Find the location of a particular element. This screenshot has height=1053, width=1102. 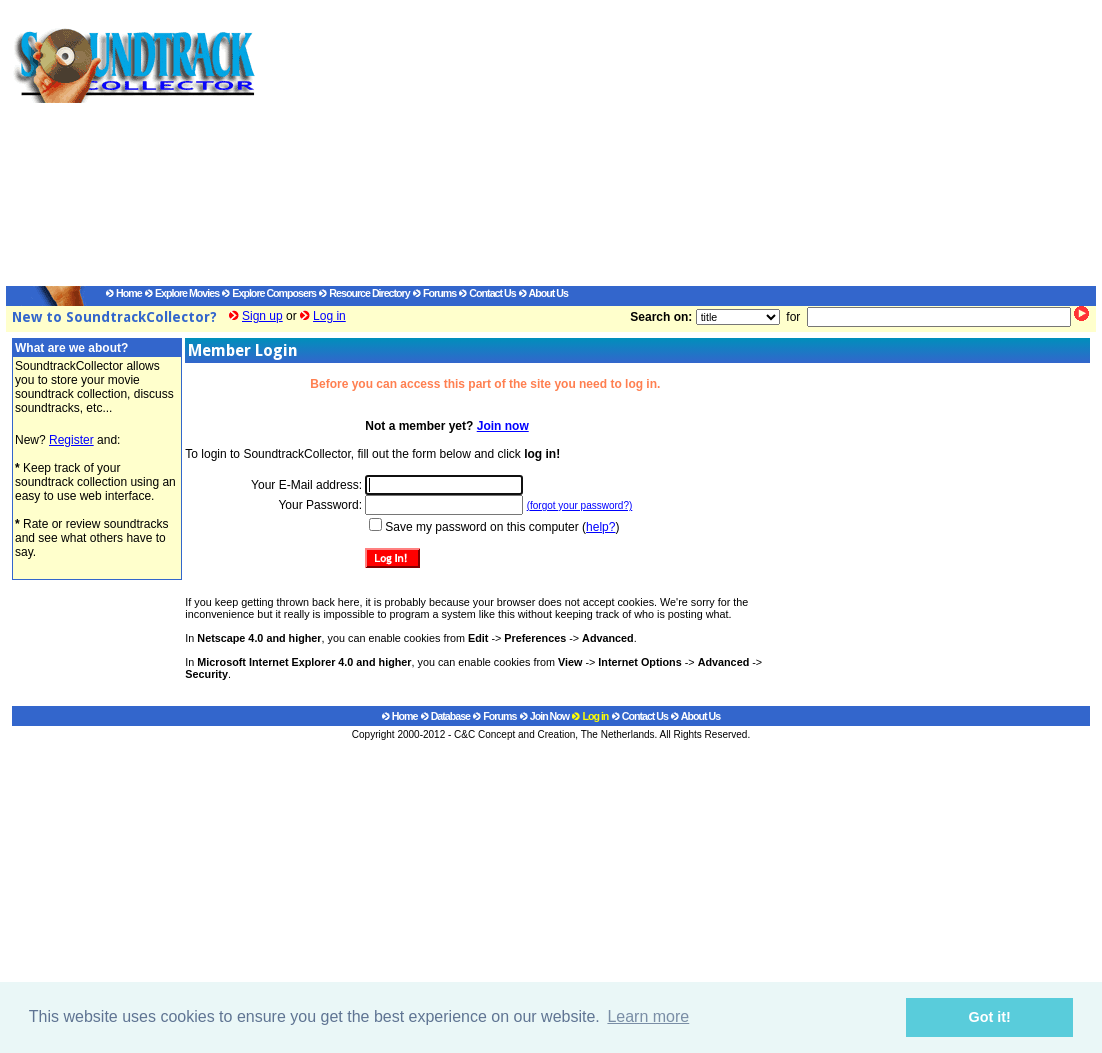

Join Now is located at coordinates (544, 716).